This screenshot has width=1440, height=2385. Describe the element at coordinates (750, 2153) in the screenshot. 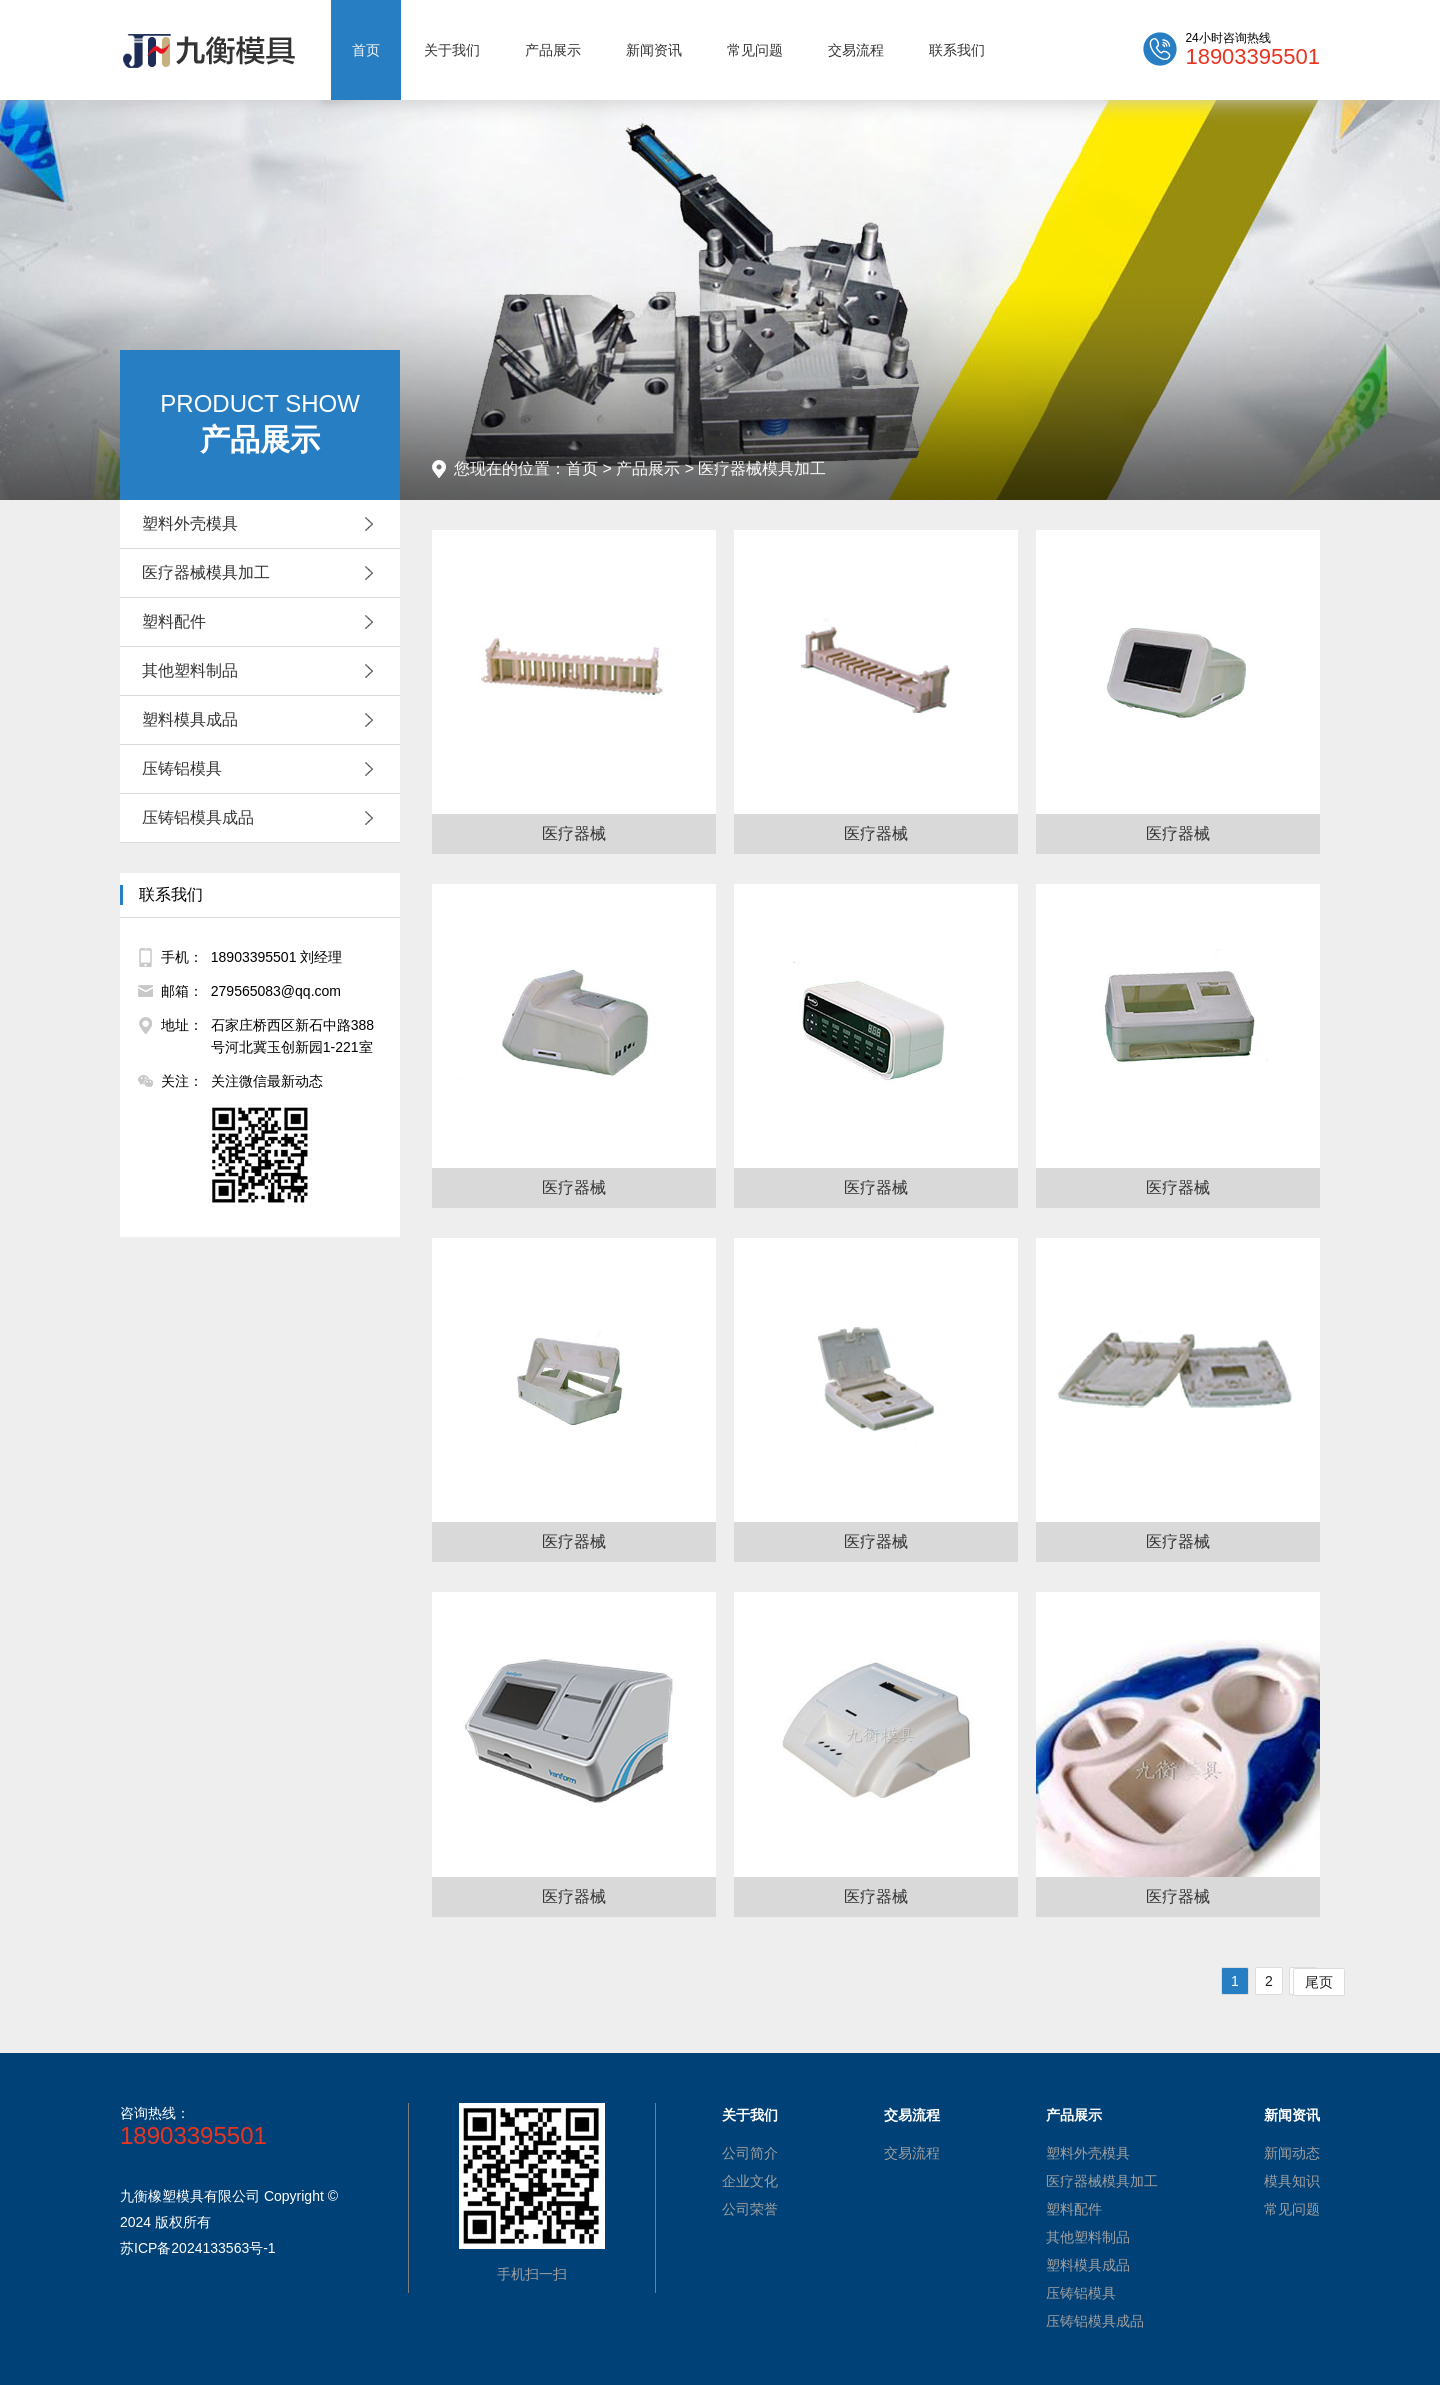

I see `公司简介` at that location.